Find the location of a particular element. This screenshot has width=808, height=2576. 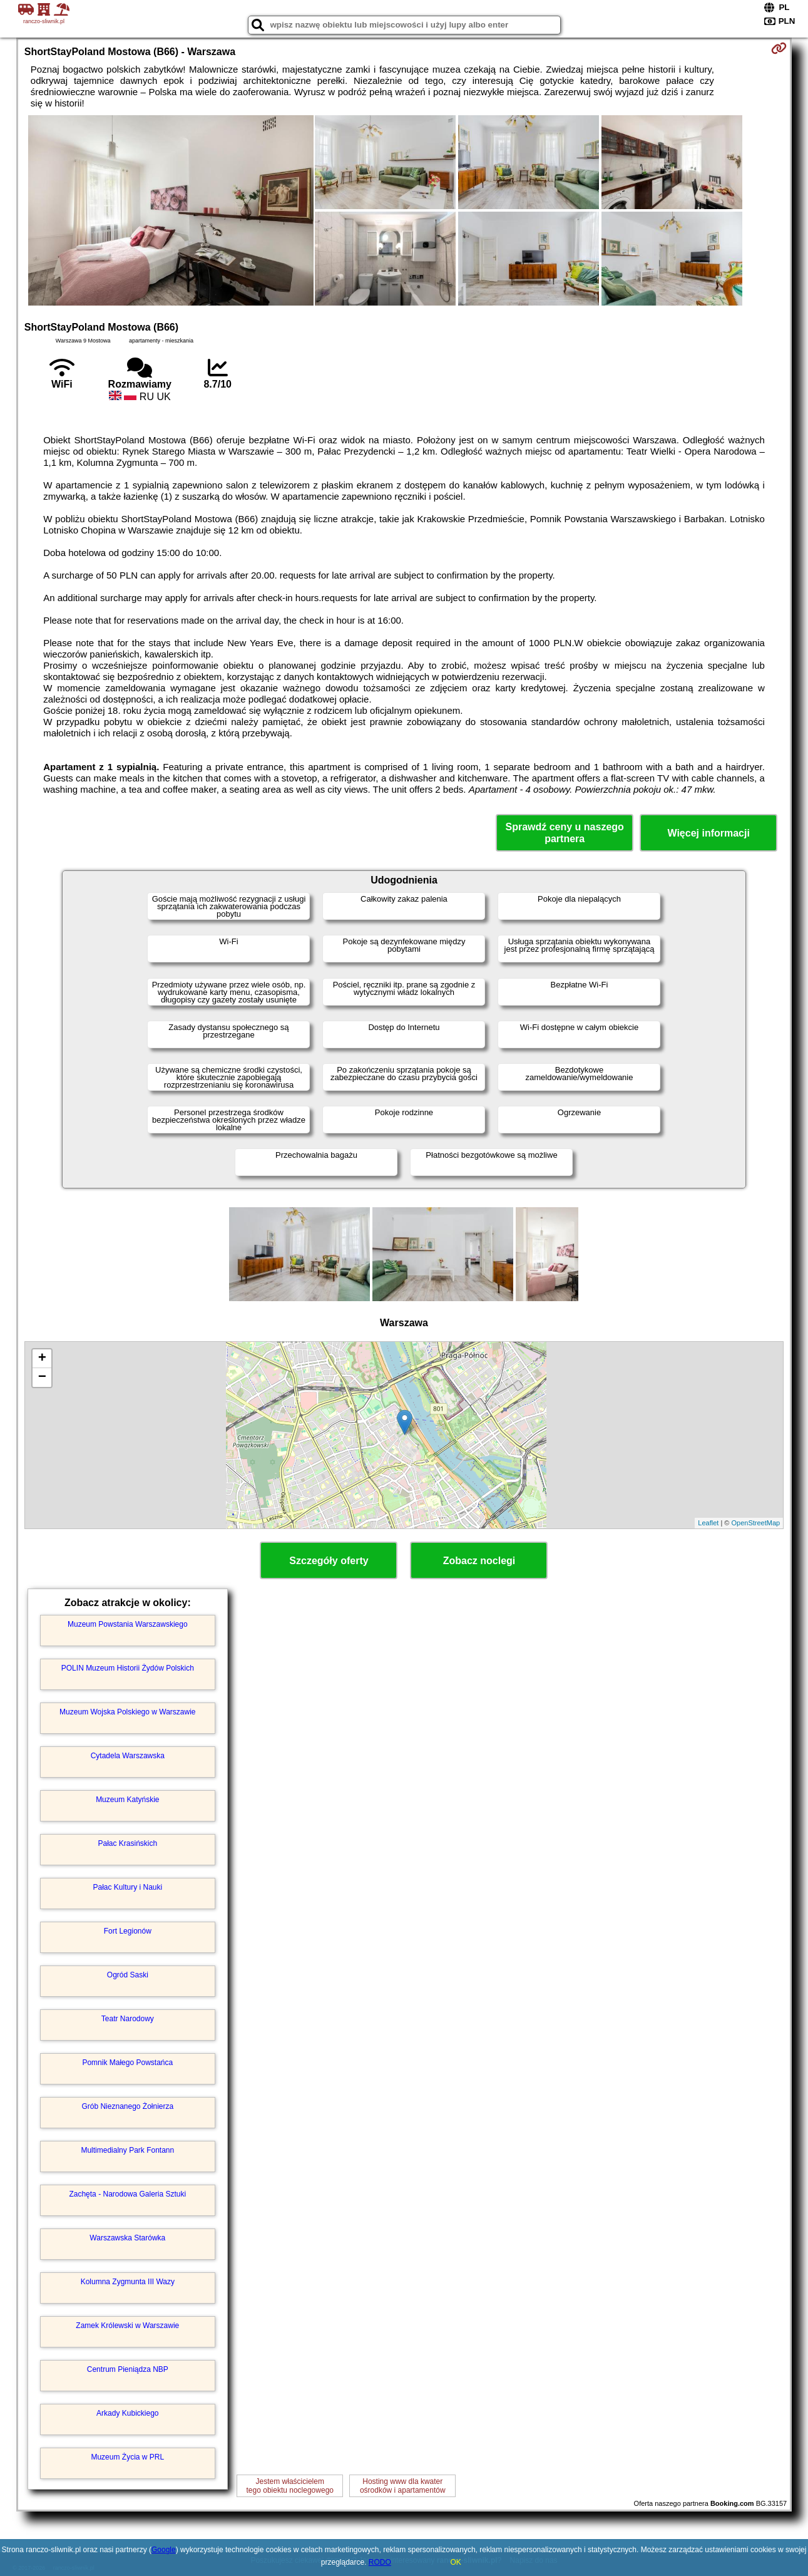

Muzeum Katyńskie is located at coordinates (127, 1799).